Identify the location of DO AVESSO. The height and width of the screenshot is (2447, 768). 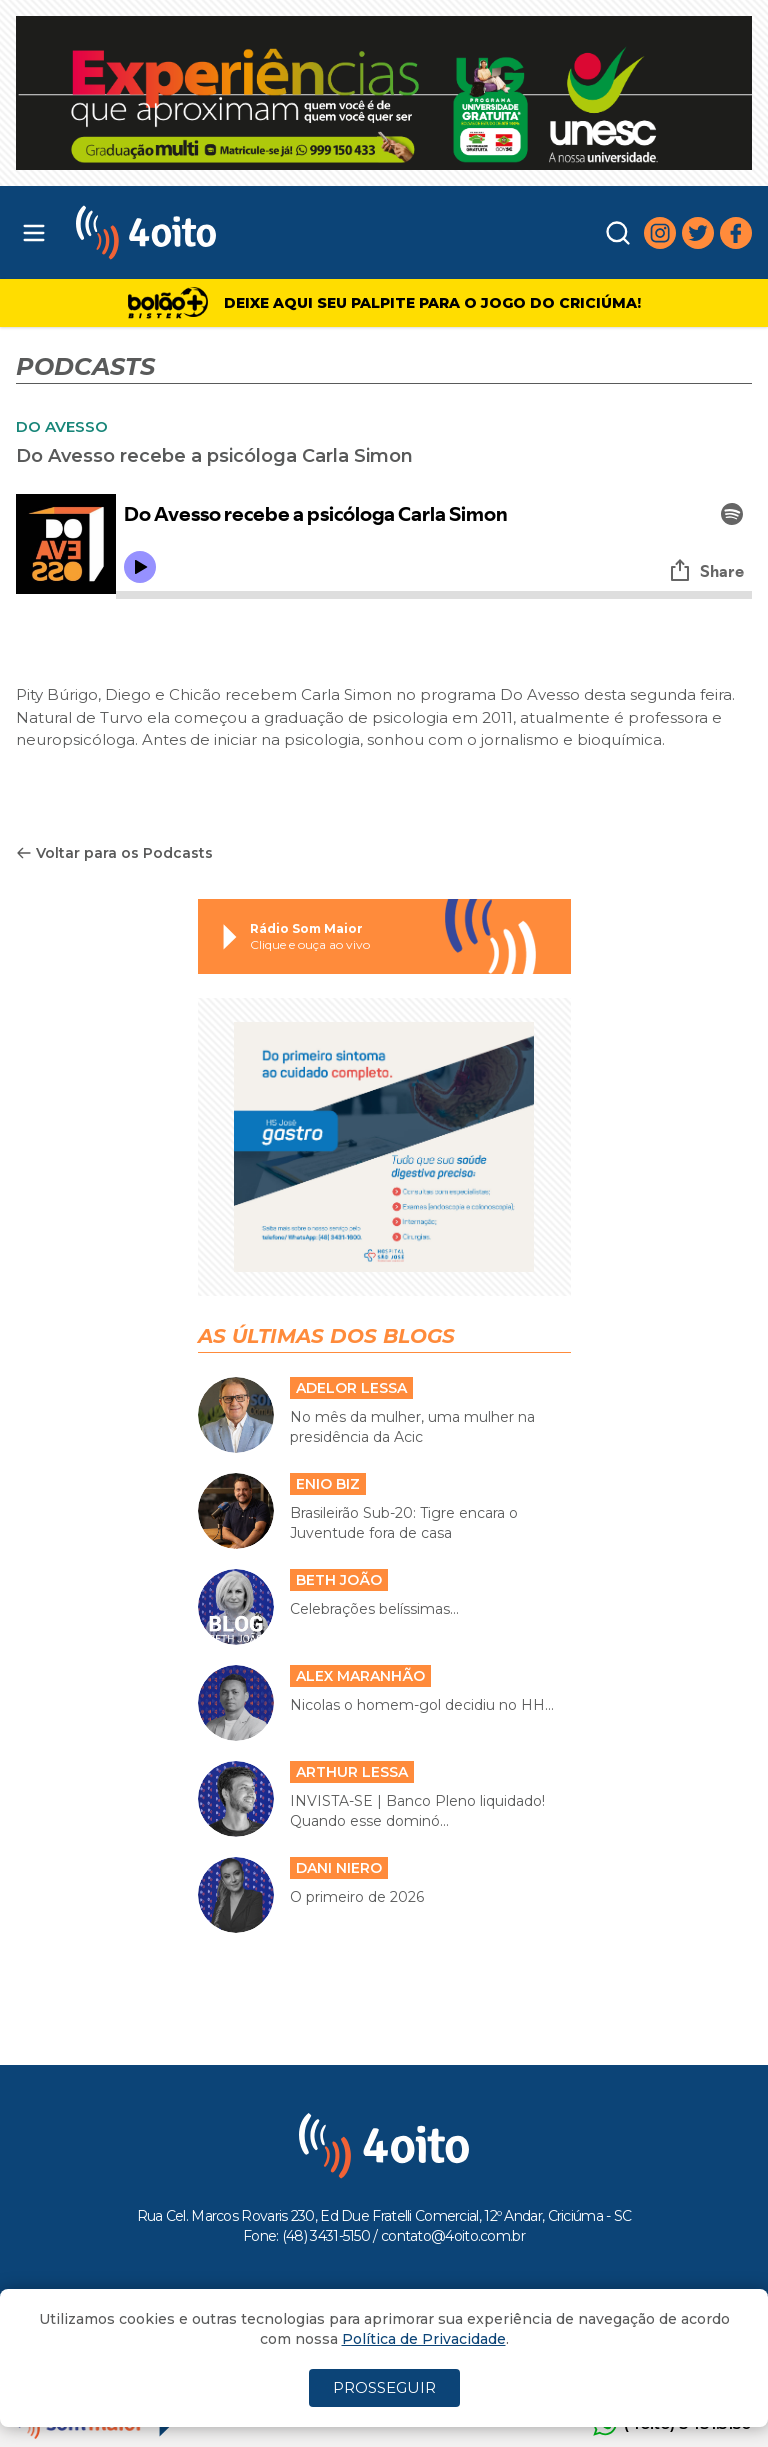
(62, 426).